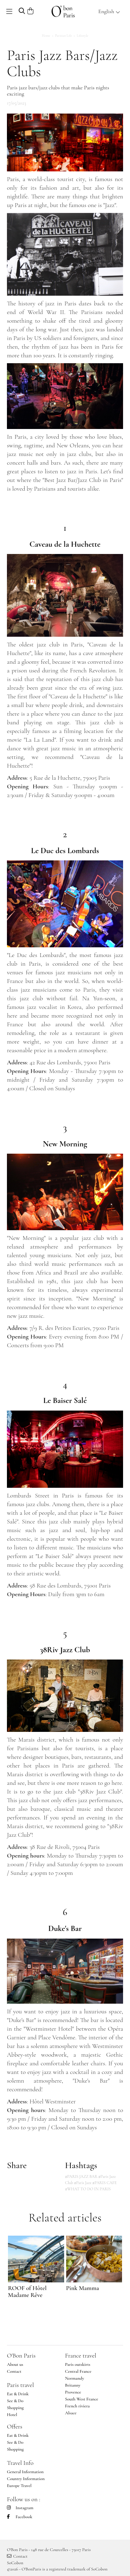  Describe the element at coordinates (88, 2188) in the screenshot. I see `#WHAT TO DO IN PARIS` at that location.